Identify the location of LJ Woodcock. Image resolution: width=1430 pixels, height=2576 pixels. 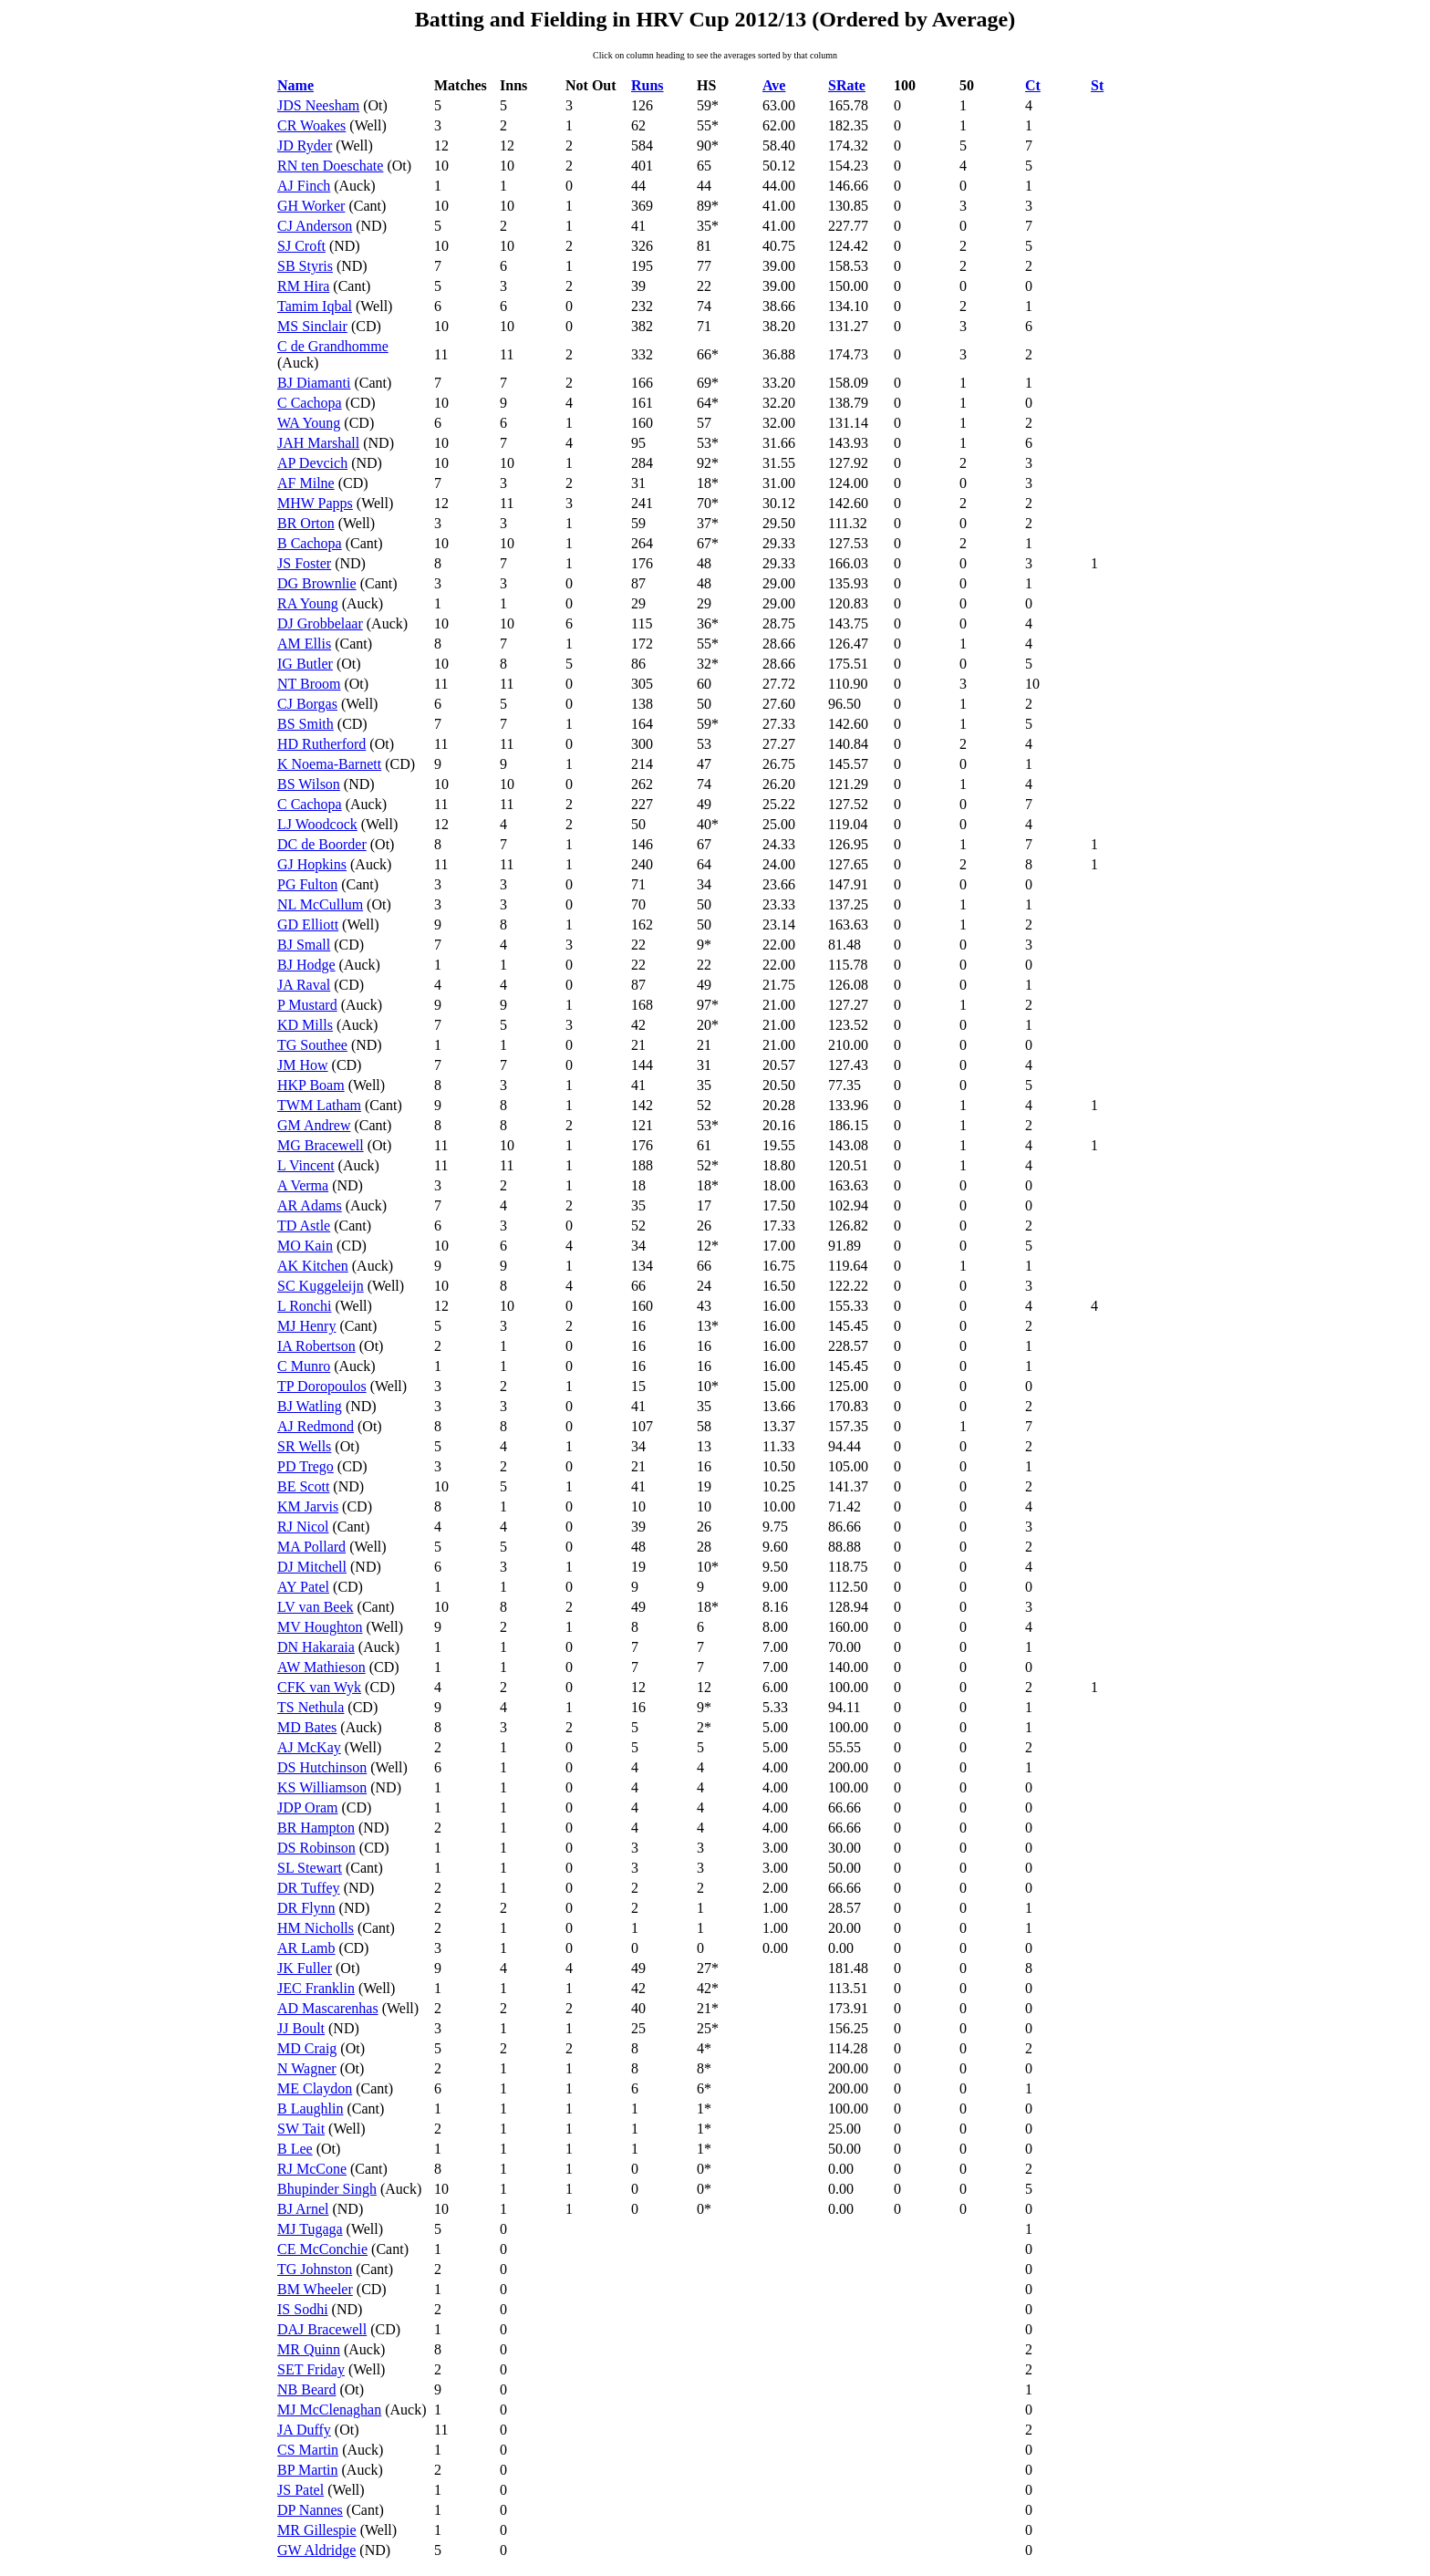
(317, 824).